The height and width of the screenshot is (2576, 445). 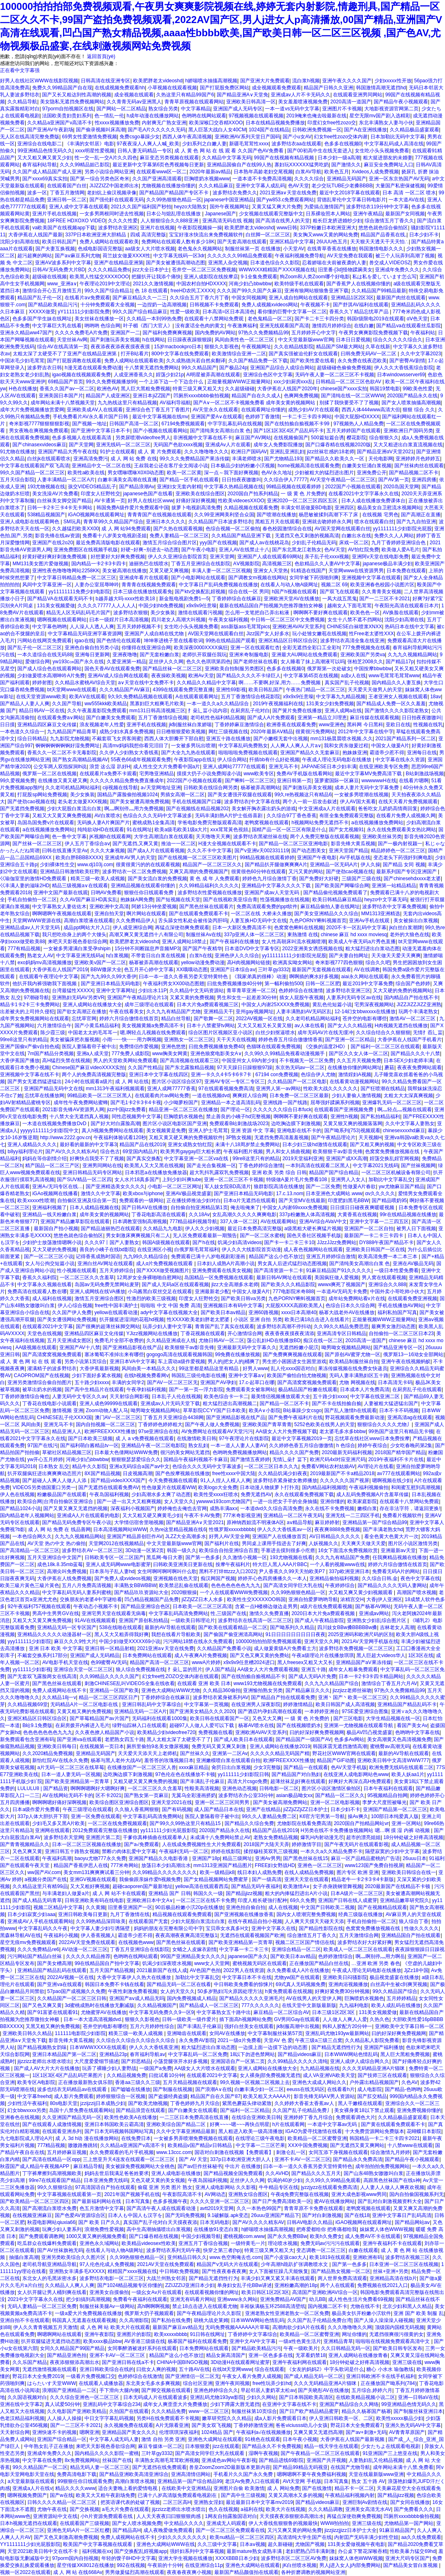 What do you see at coordinates (179, 2271) in the screenshot?
I see `中日韩欧免费视频` at bounding box center [179, 2271].